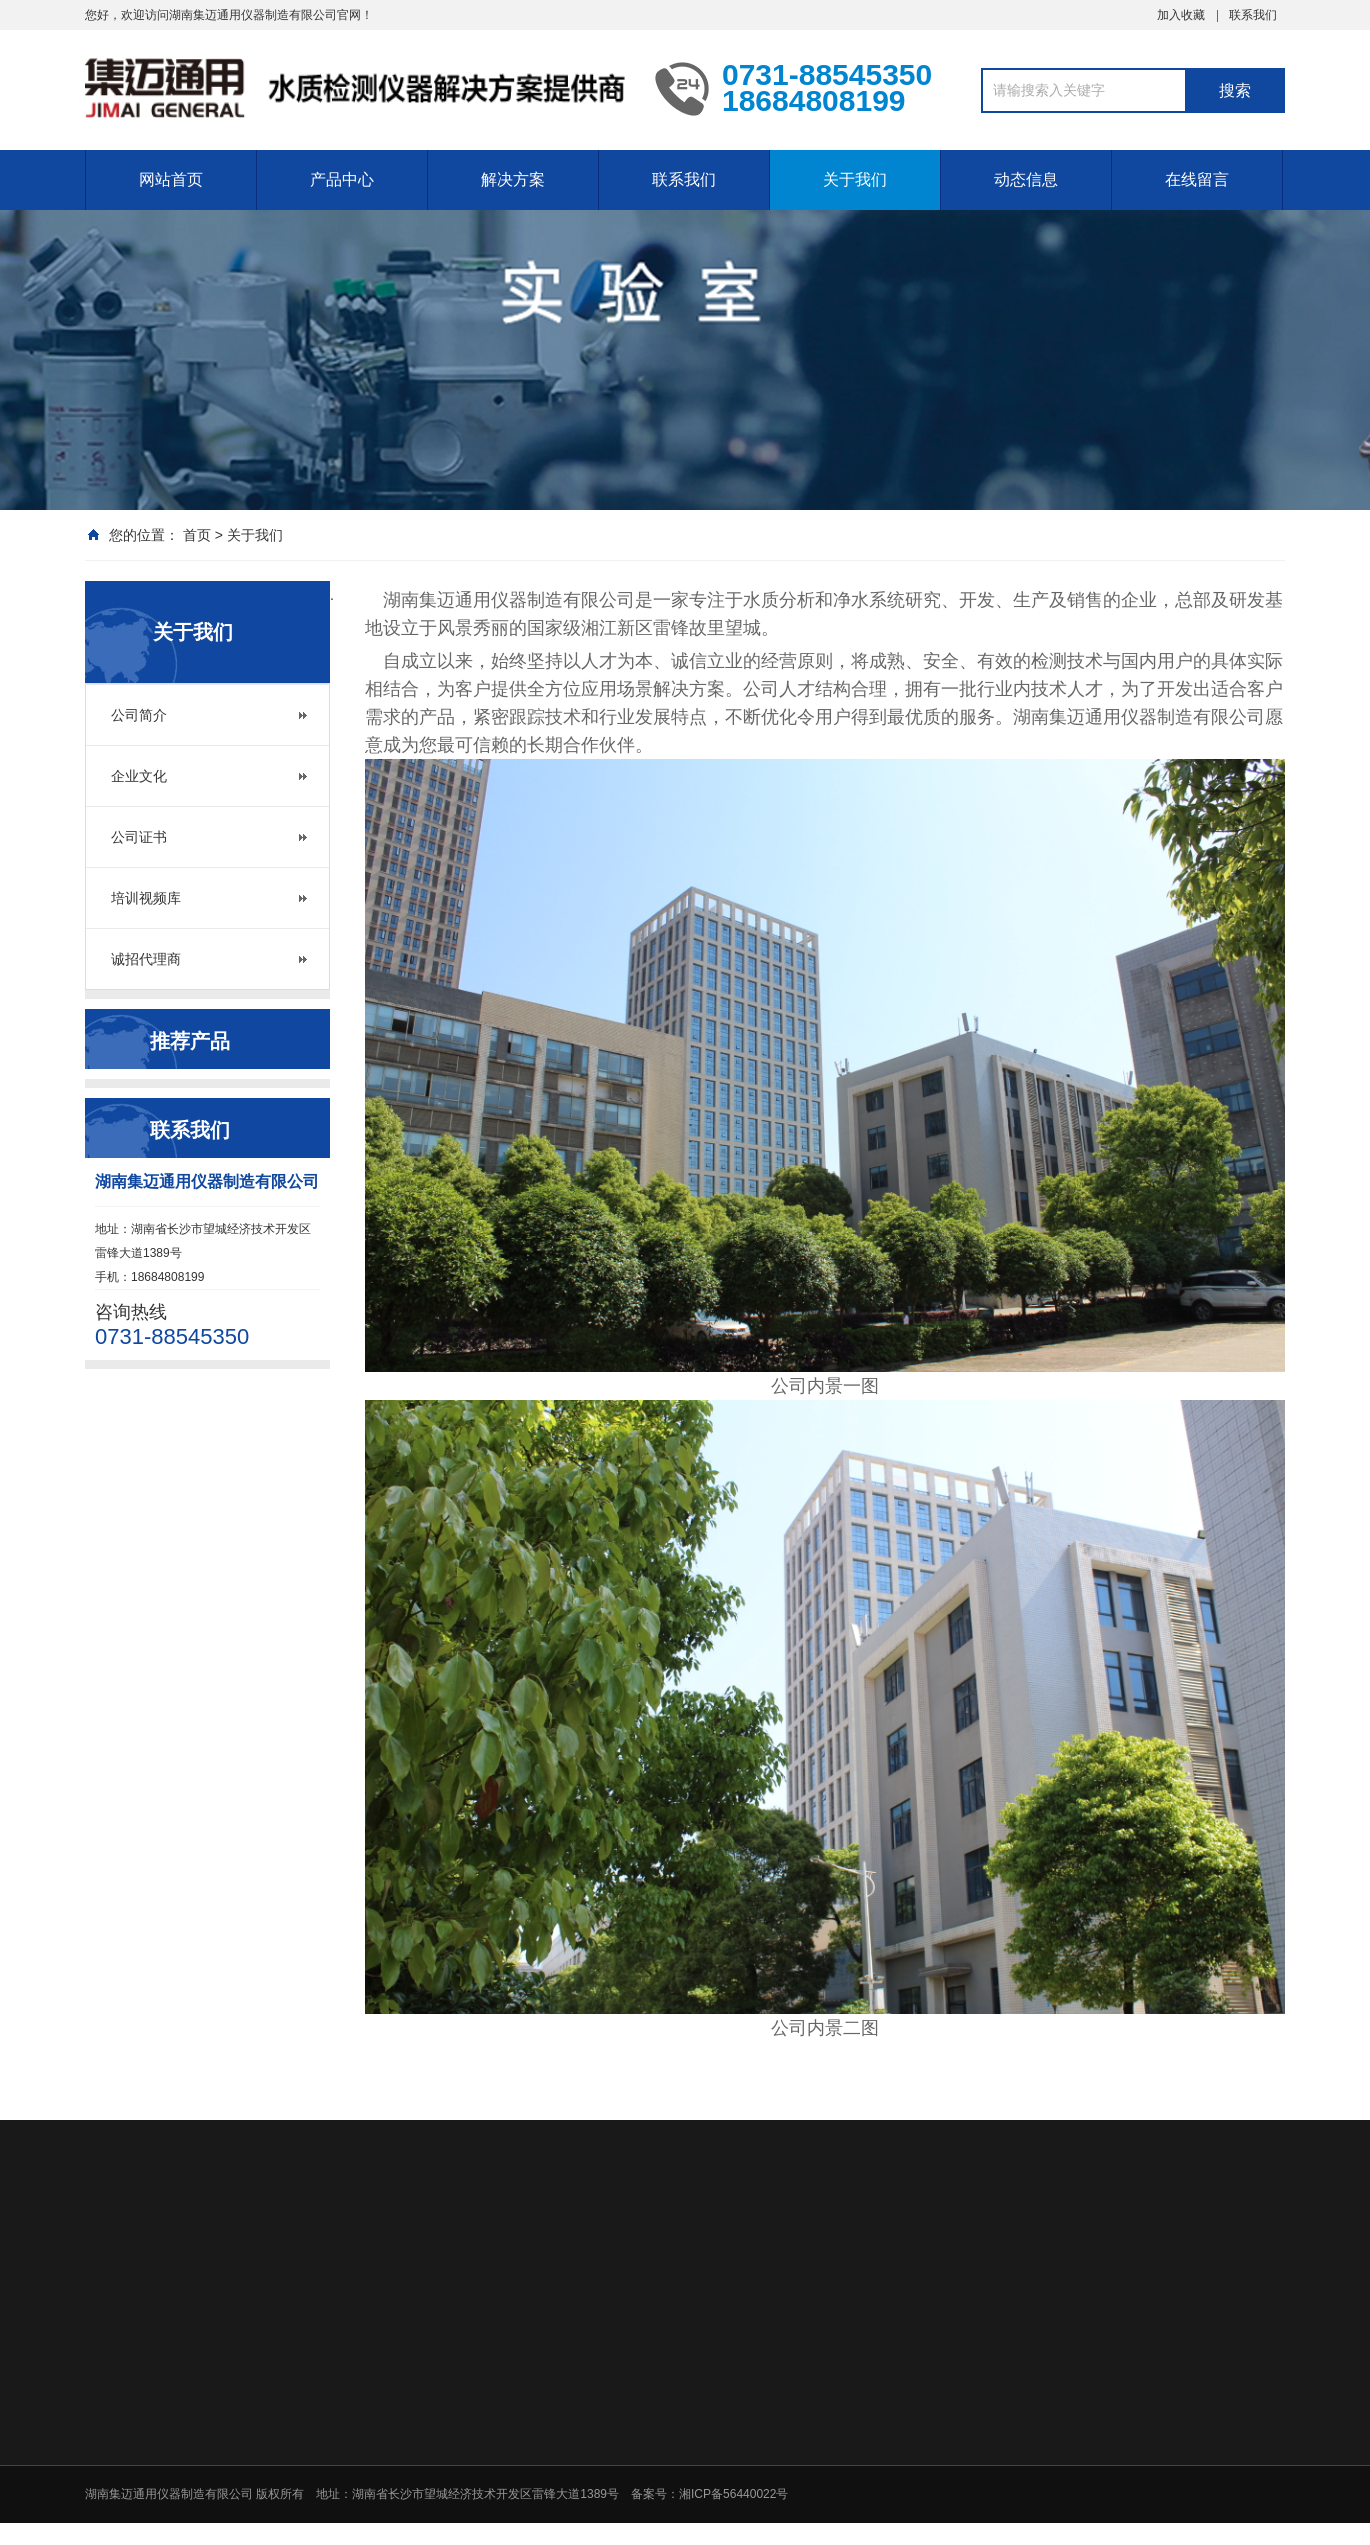 Image resolution: width=1370 pixels, height=2545 pixels. Describe the element at coordinates (513, 179) in the screenshot. I see `解决方案` at that location.